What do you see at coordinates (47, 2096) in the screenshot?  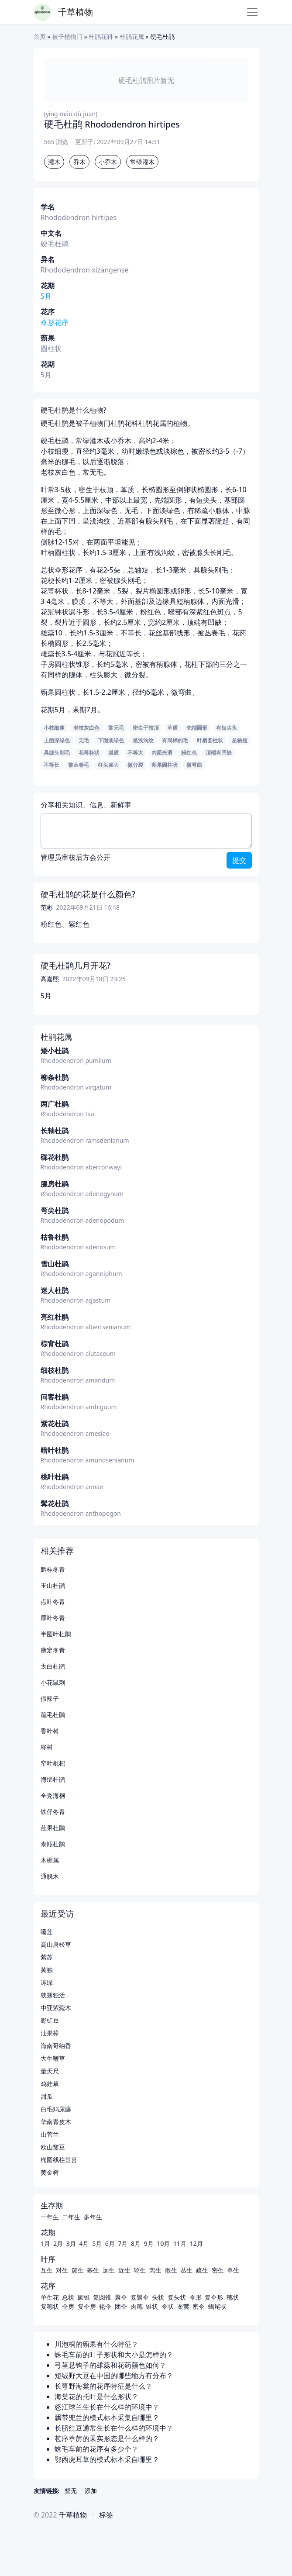 I see `甜瓜` at bounding box center [47, 2096].